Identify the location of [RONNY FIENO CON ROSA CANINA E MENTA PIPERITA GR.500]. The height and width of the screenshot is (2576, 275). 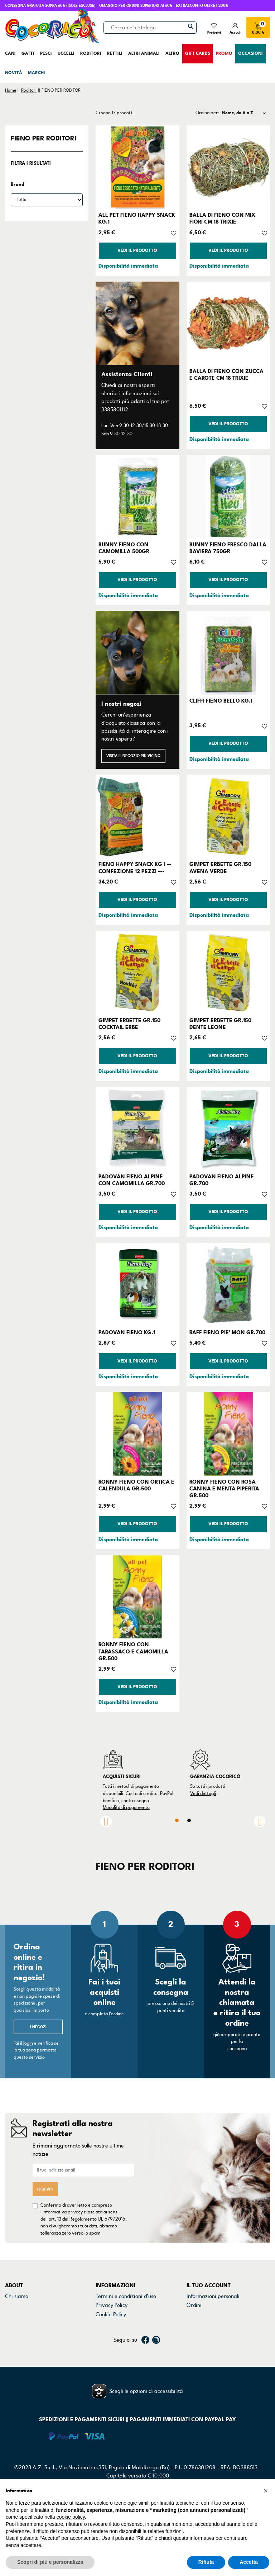
(228, 1433).